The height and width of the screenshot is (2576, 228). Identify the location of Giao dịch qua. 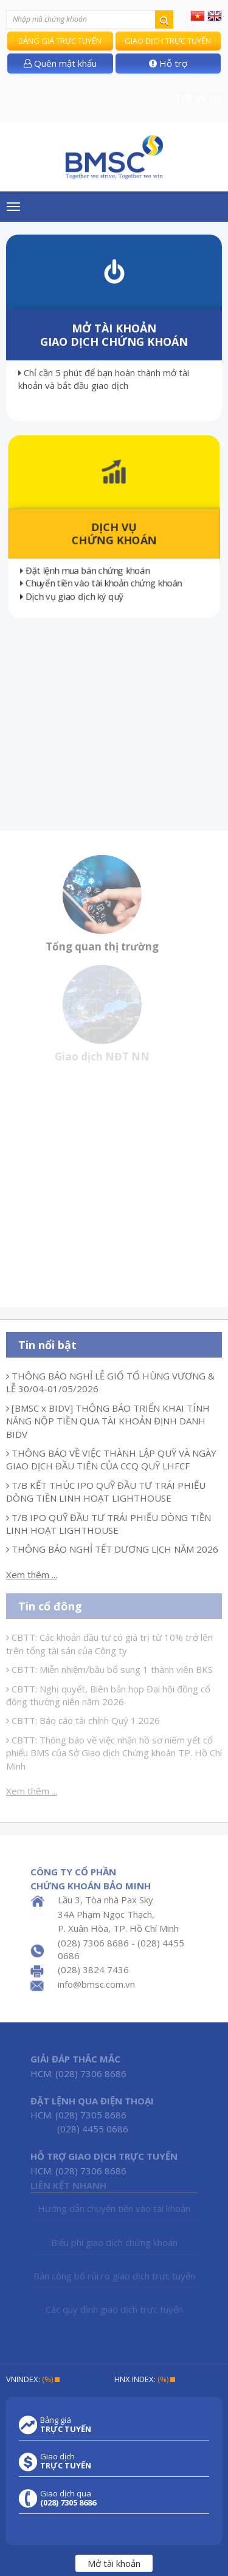
(68, 2498).